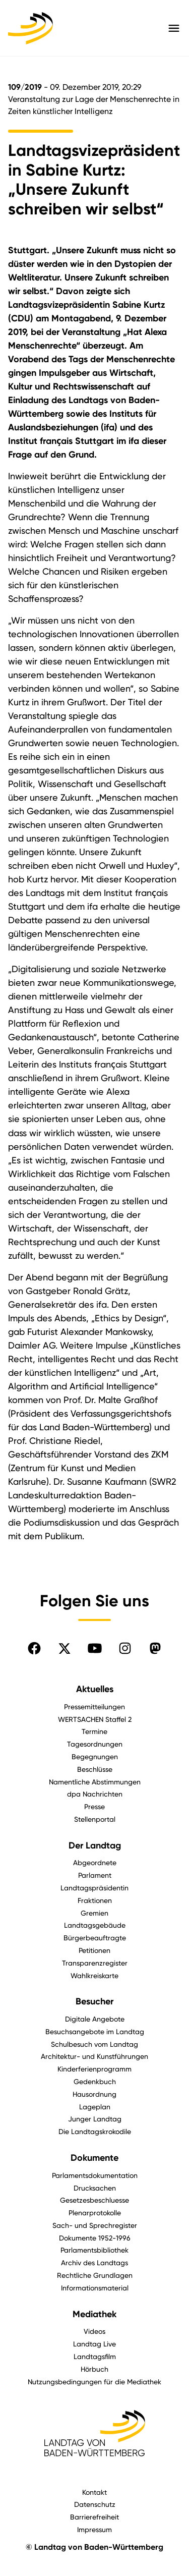 This screenshot has height=2576, width=189. What do you see at coordinates (95, 1781) in the screenshot?
I see `Namentliche Abstimmungen` at bounding box center [95, 1781].